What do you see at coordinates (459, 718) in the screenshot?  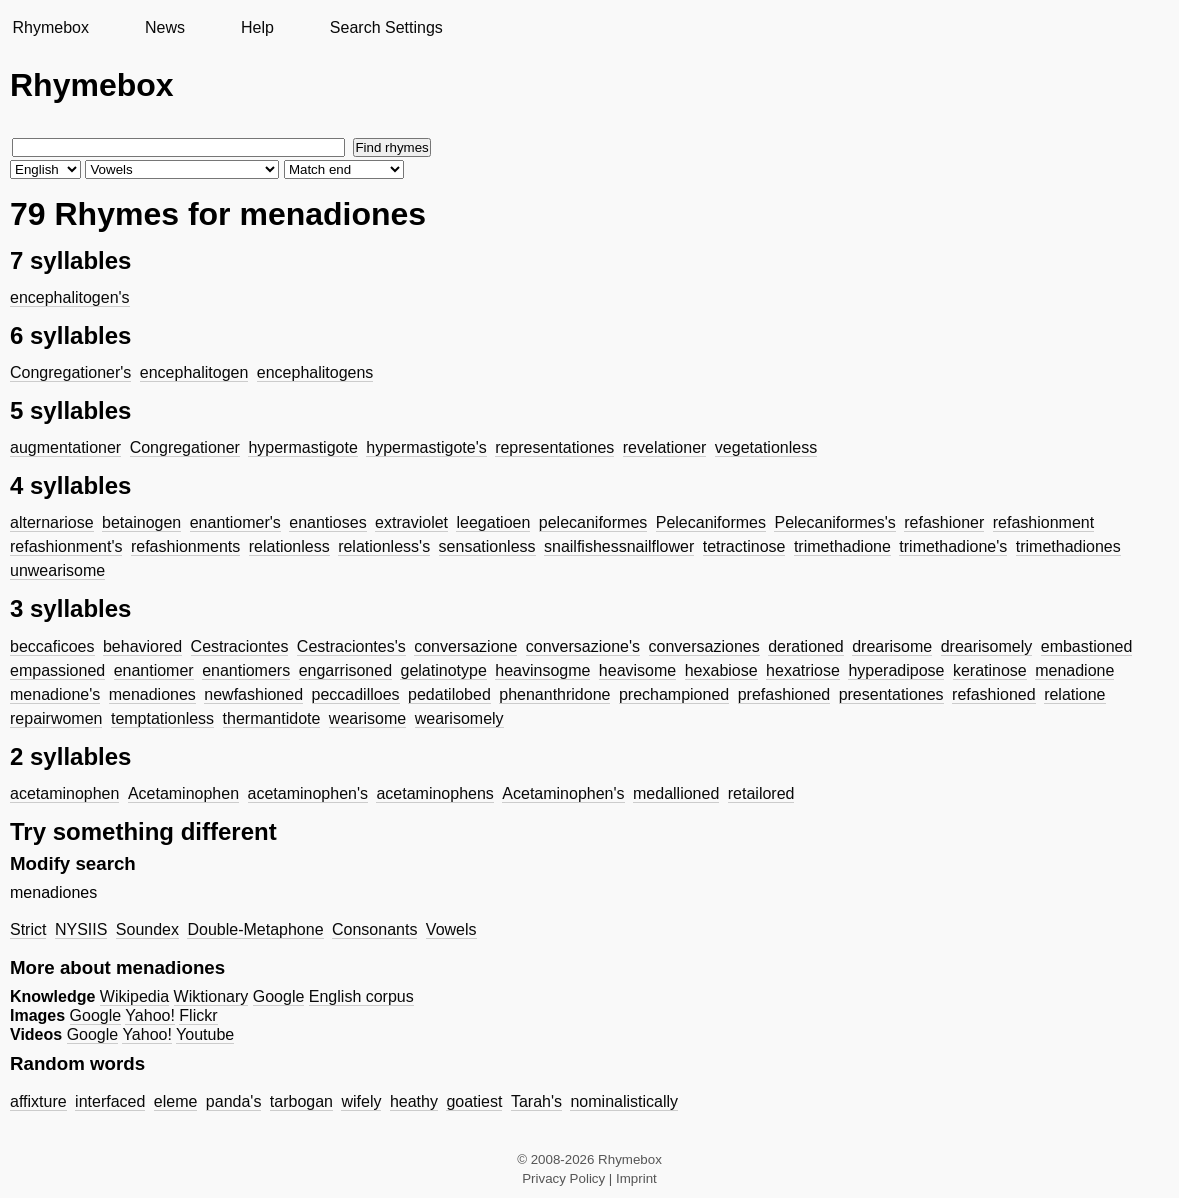 I see `wearisomely` at bounding box center [459, 718].